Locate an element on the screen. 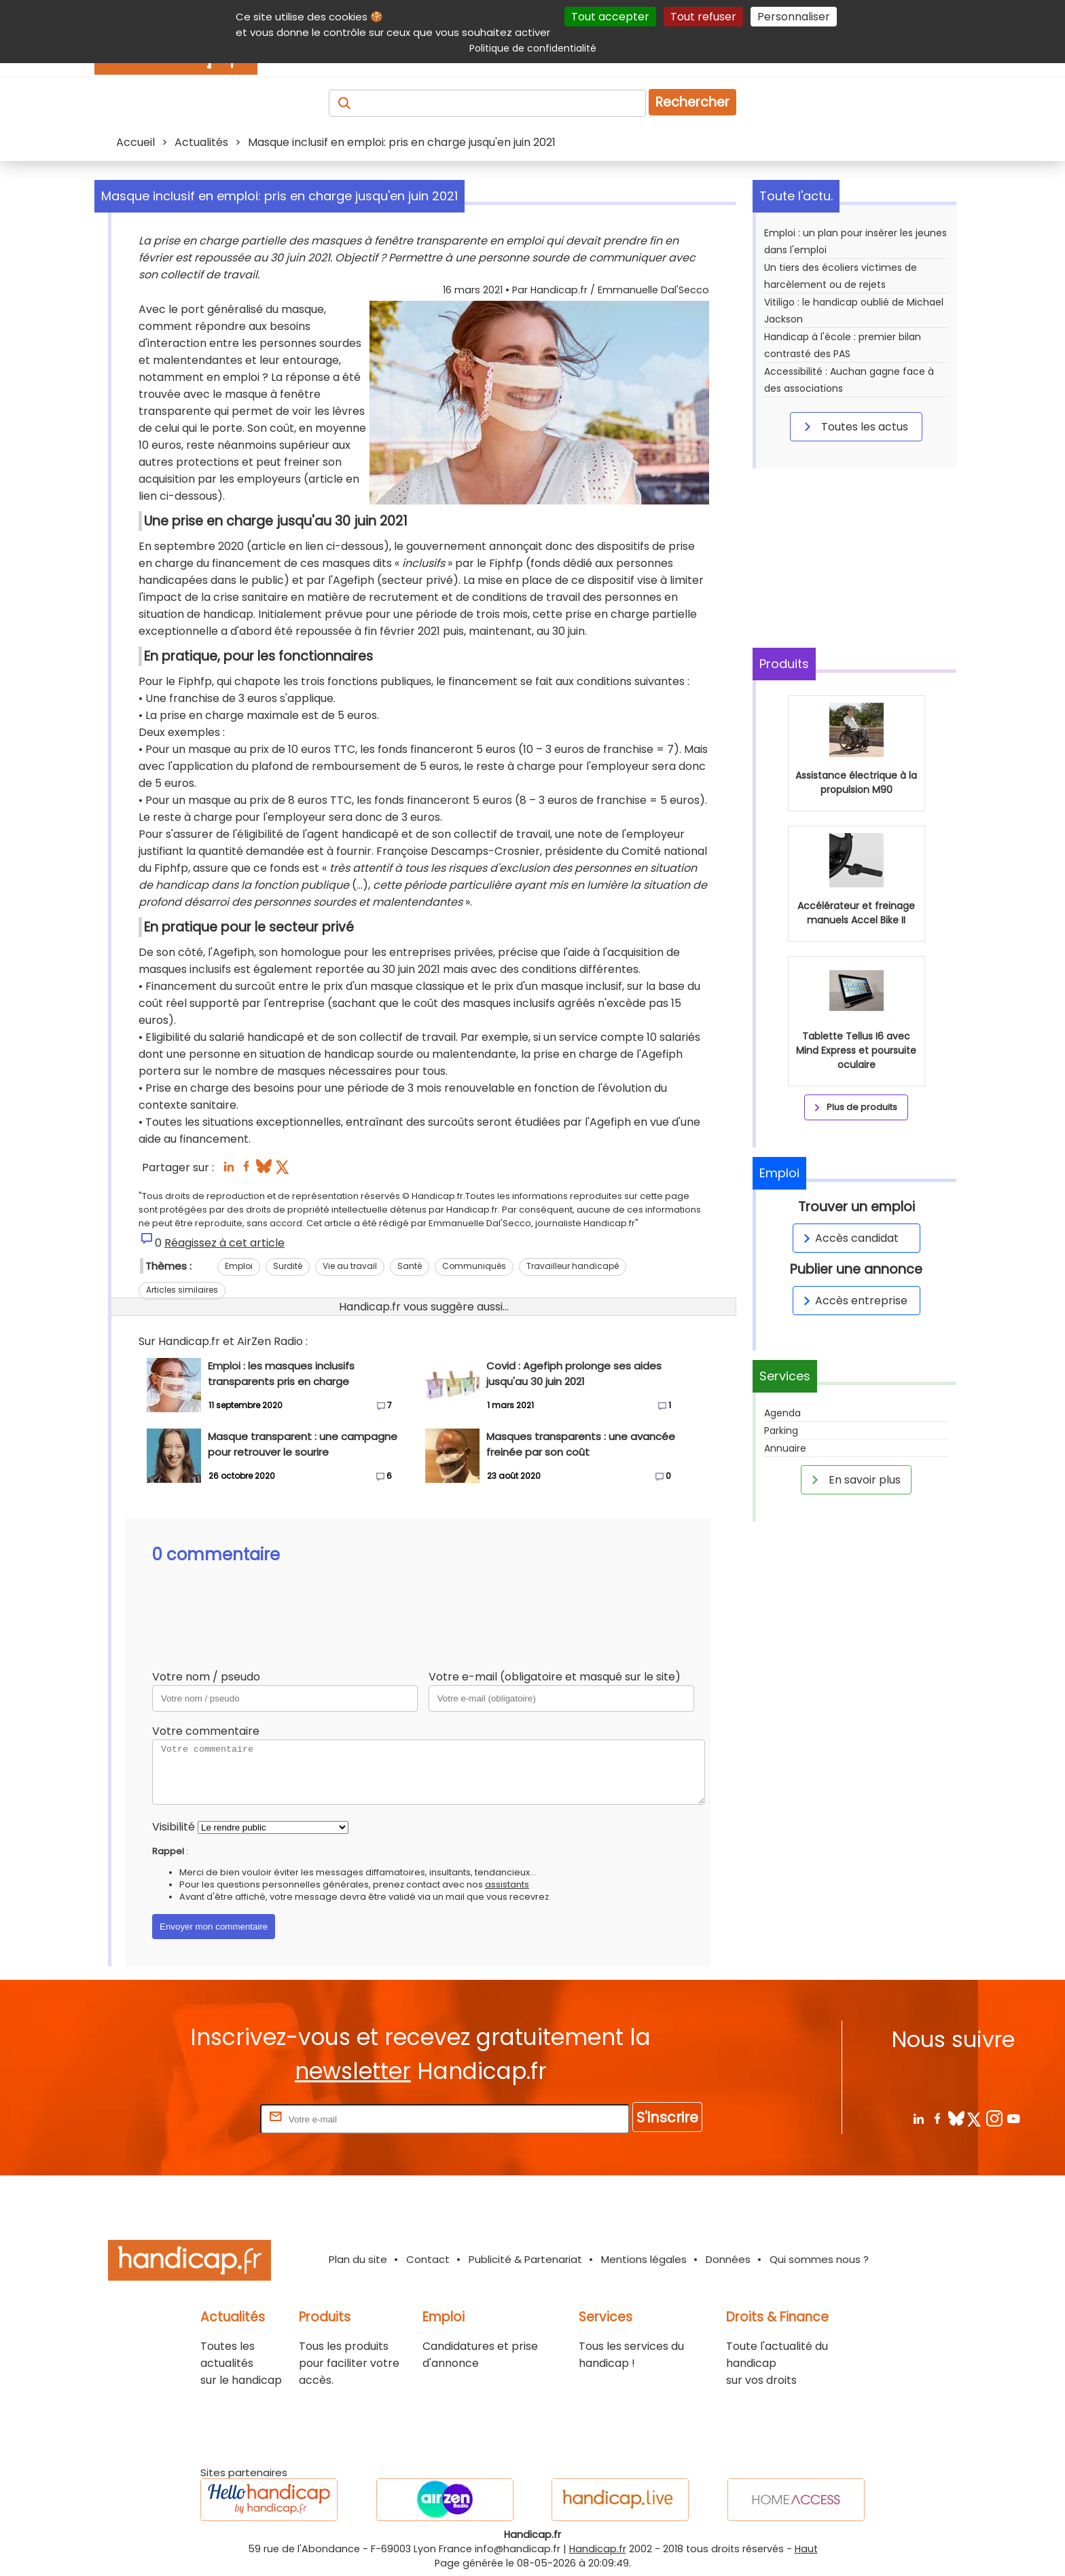 Image resolution: width=1065 pixels, height=2576 pixels. Vie au travail is located at coordinates (350, 1266).